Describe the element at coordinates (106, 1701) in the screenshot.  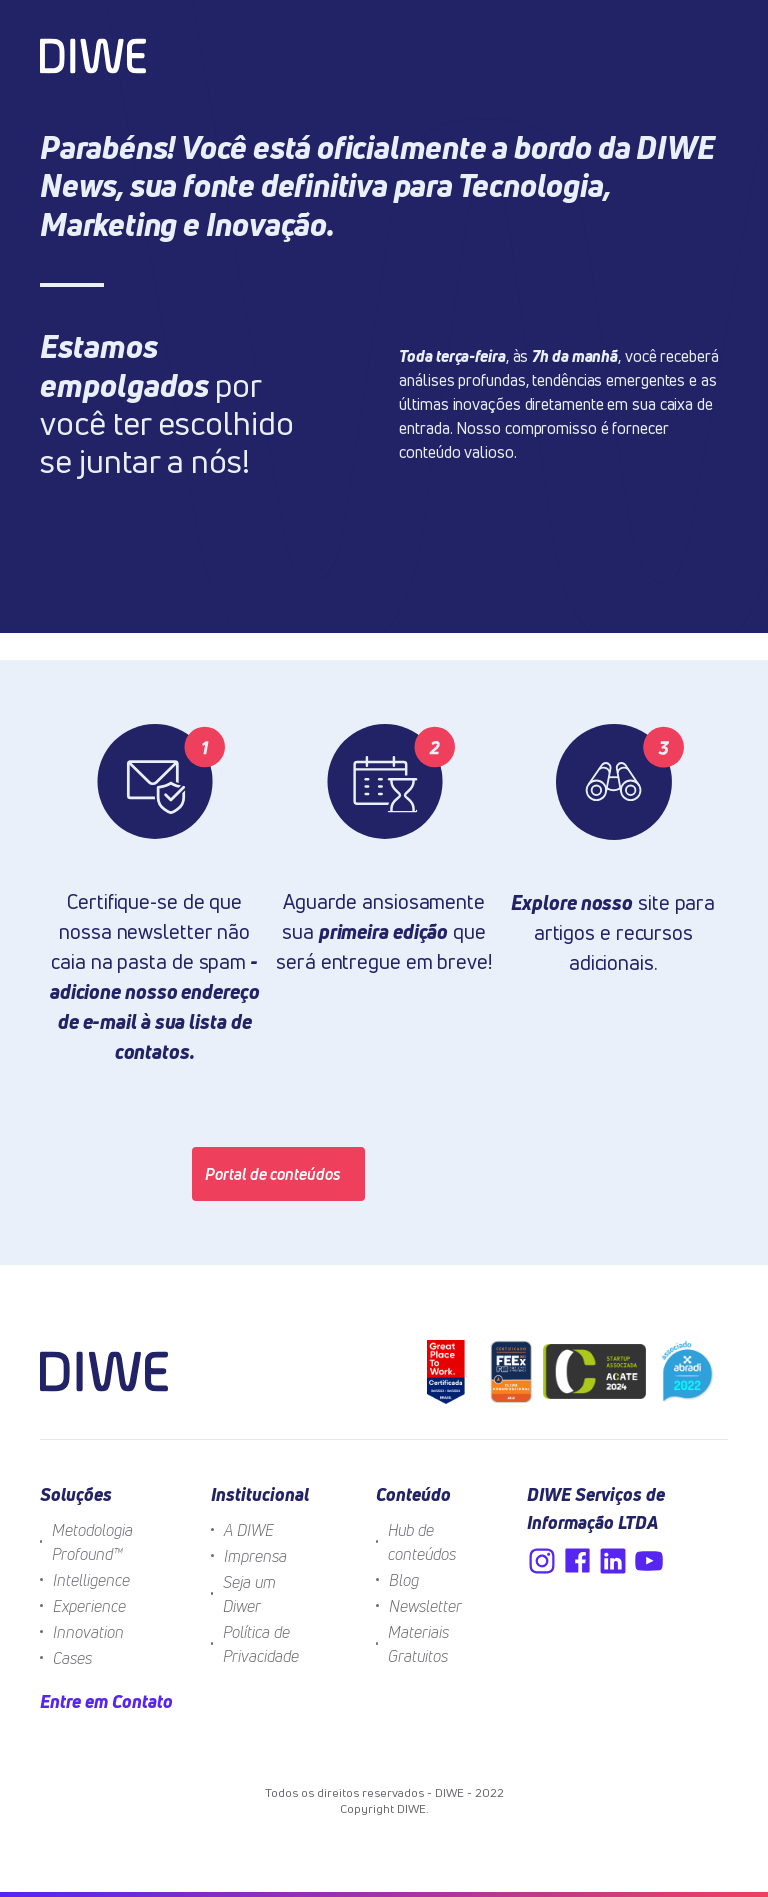
I see `Entre em Contato` at that location.